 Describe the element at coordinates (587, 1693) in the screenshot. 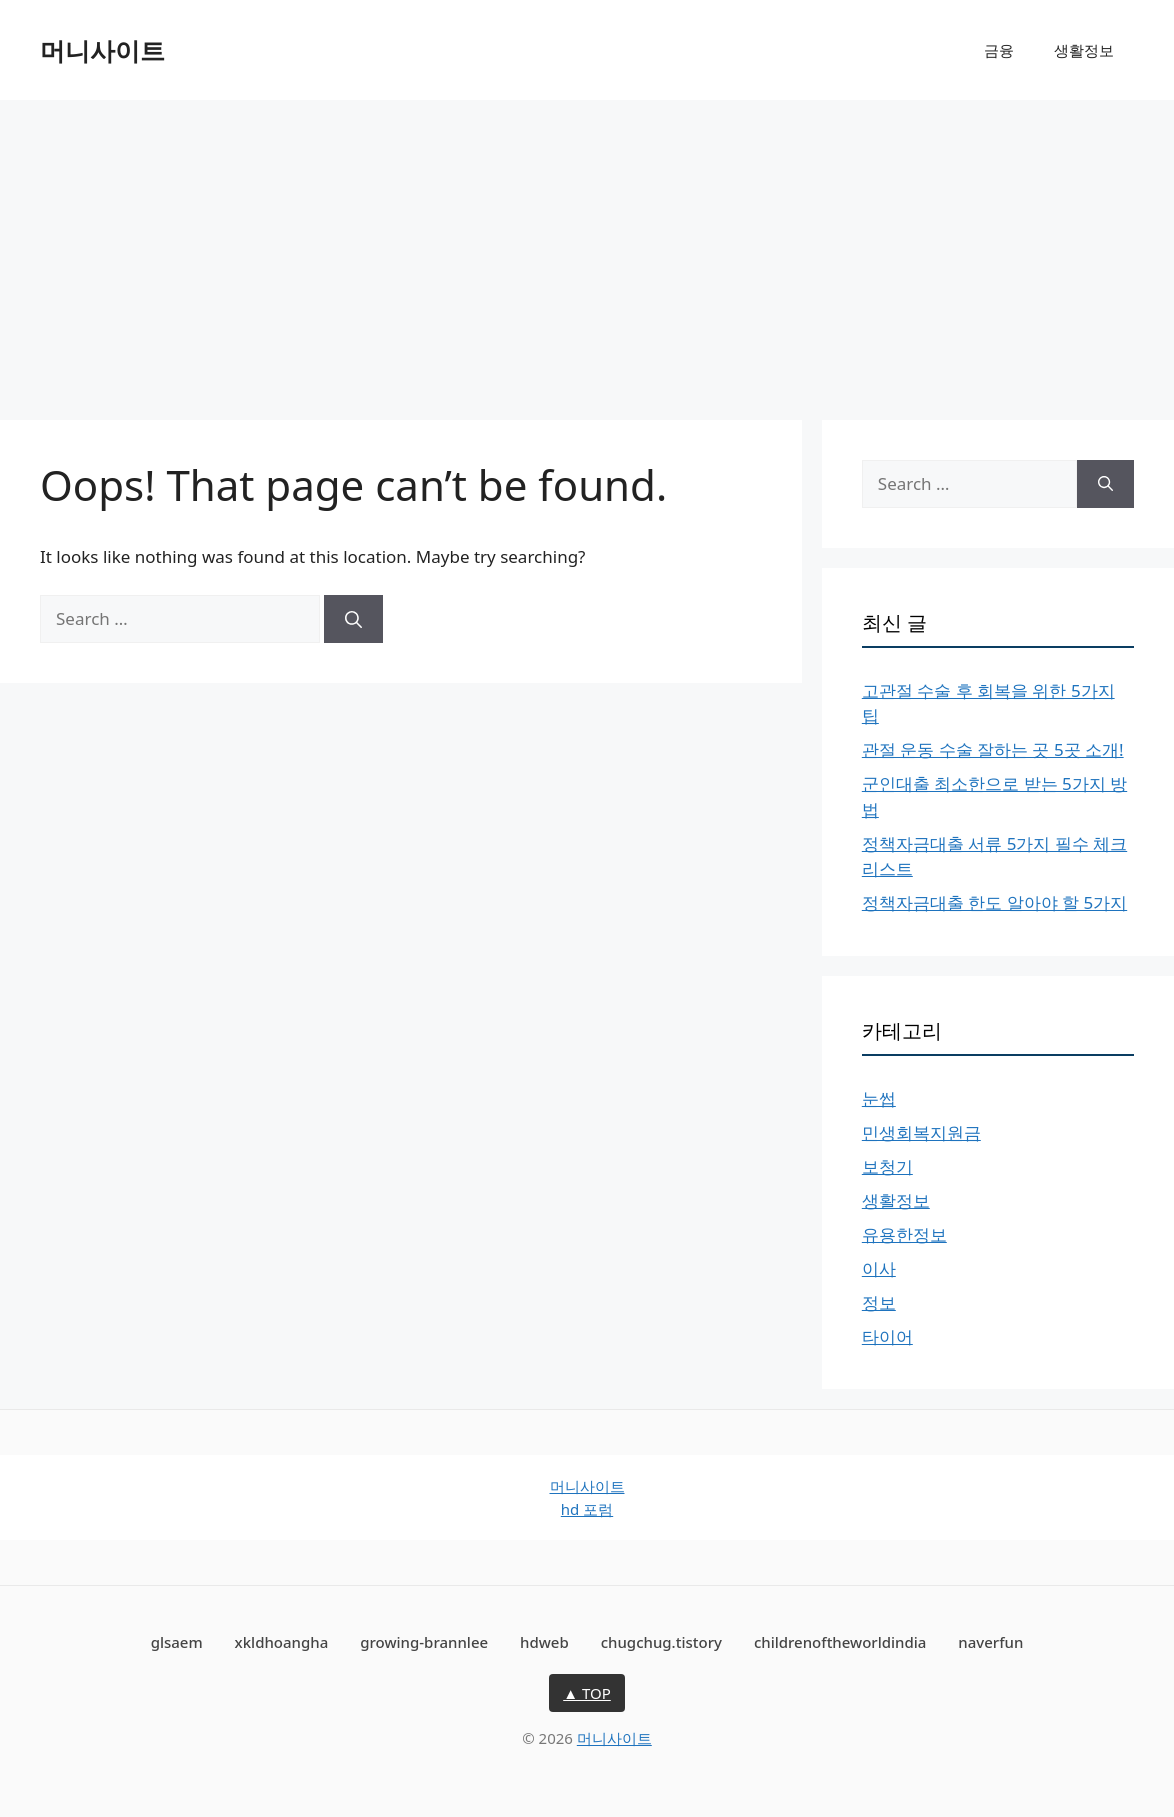

I see `▲ TOP` at that location.